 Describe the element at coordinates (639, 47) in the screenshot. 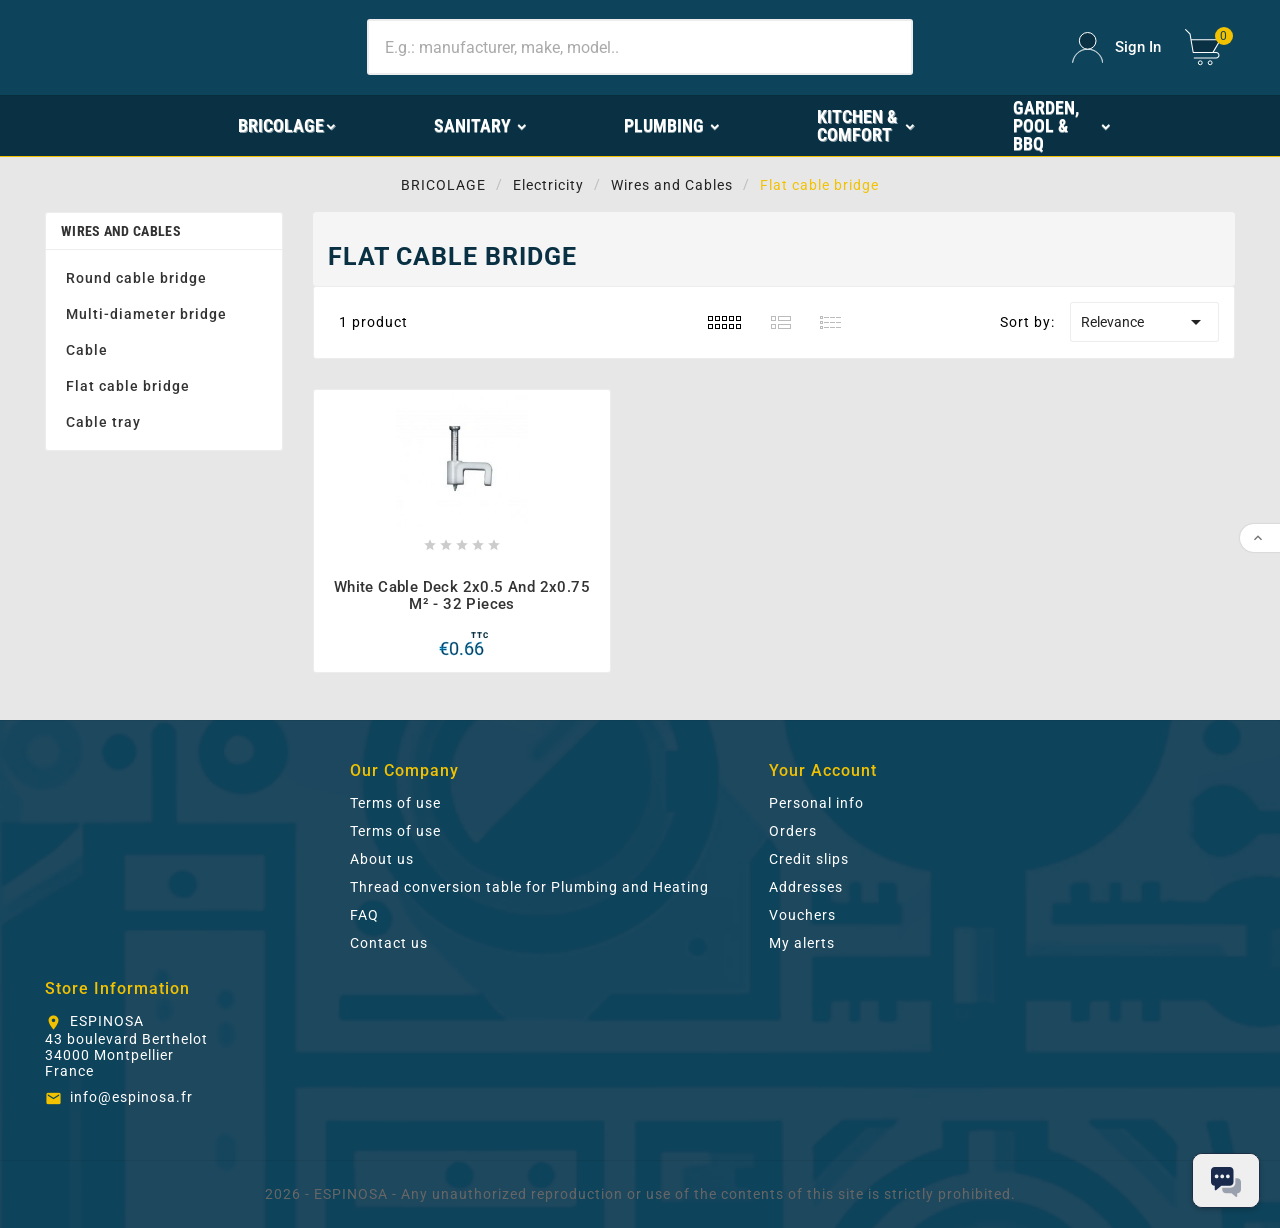

I see `[Search]` at that location.